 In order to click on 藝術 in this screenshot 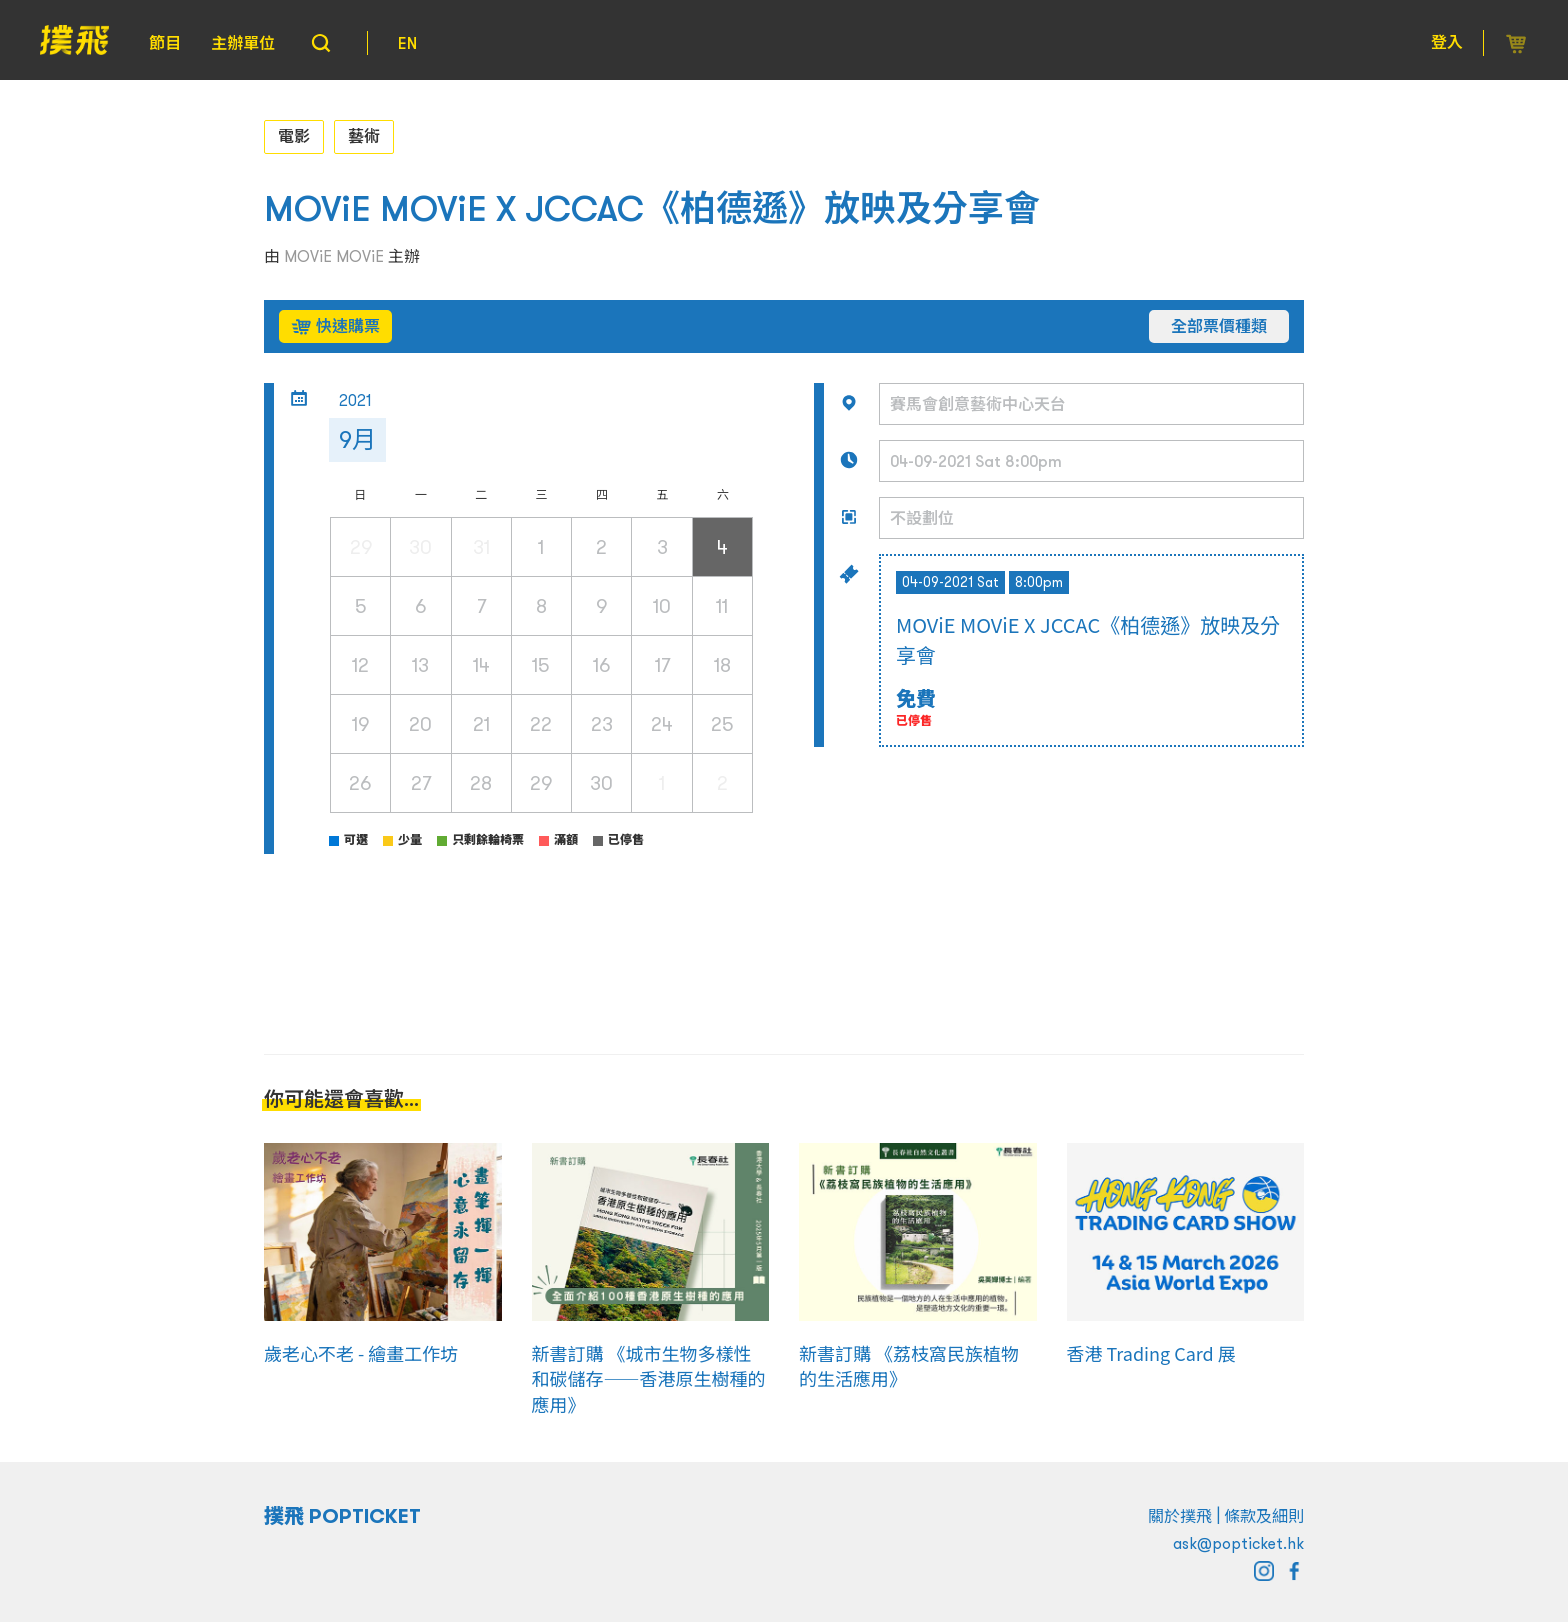, I will do `click(364, 136)`.